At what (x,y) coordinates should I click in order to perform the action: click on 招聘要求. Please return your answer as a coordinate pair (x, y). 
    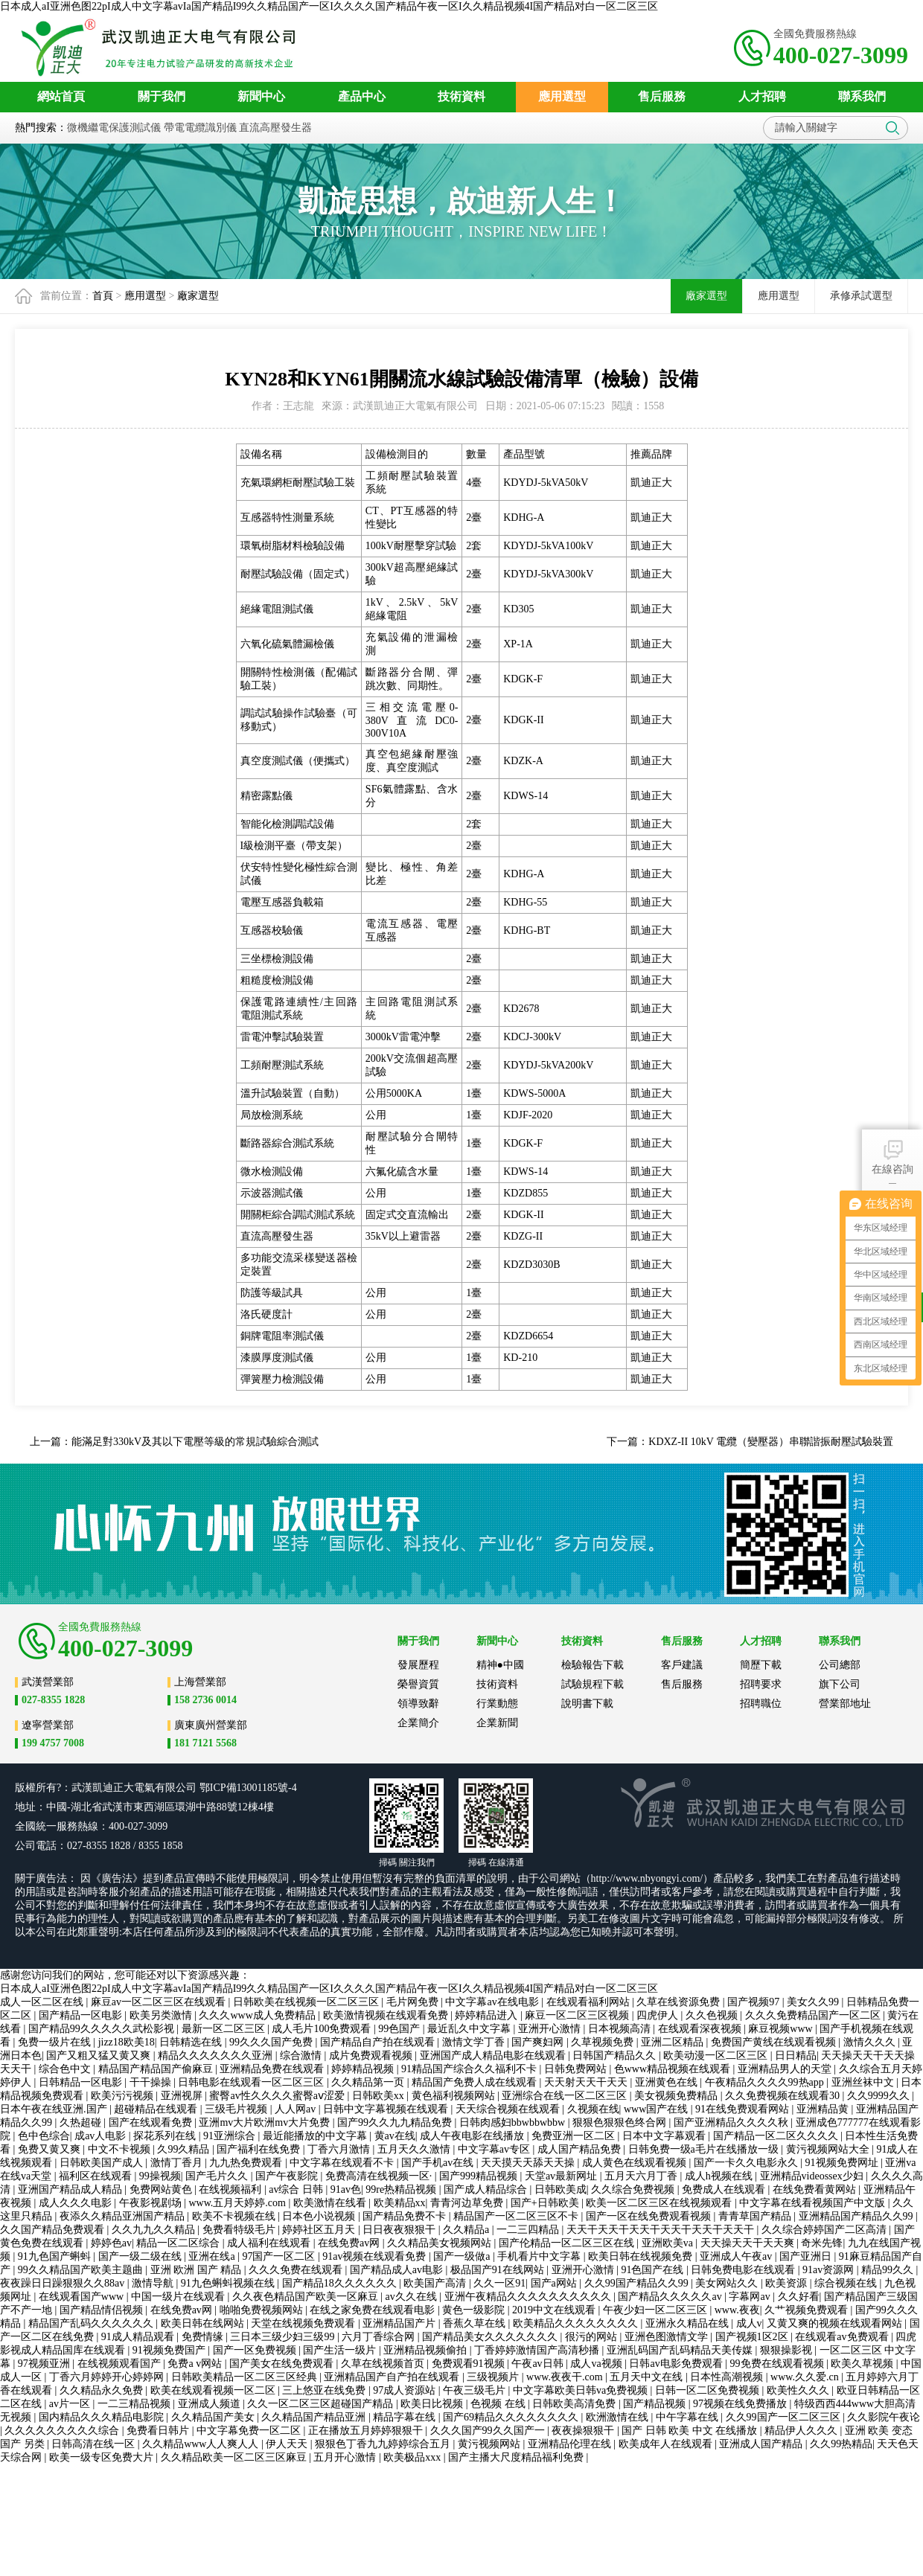
    Looking at the image, I should click on (761, 1684).